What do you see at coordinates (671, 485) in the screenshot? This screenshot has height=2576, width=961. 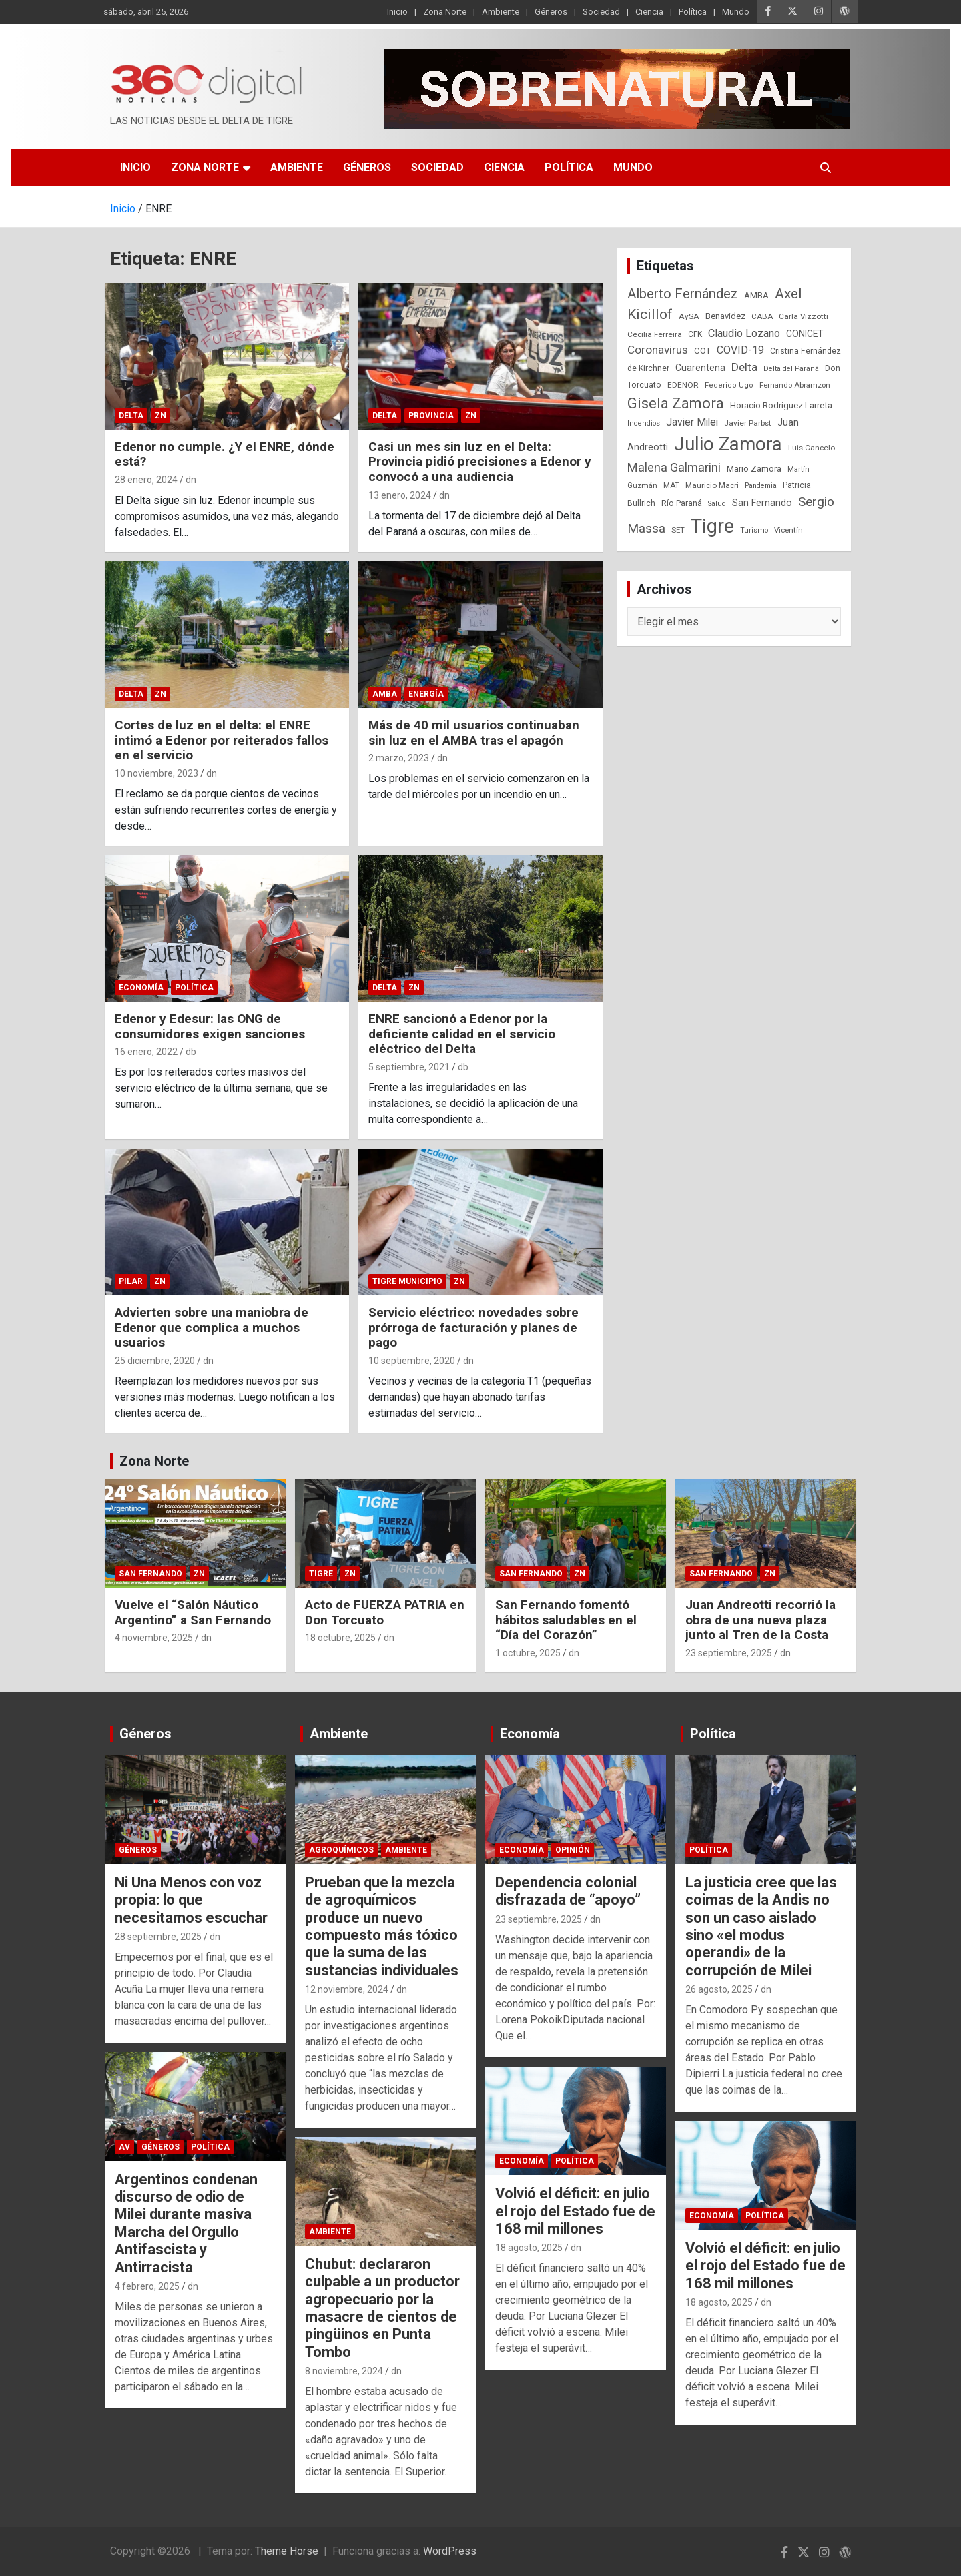 I see `MAT [MAT (23 elementos)]` at bounding box center [671, 485].